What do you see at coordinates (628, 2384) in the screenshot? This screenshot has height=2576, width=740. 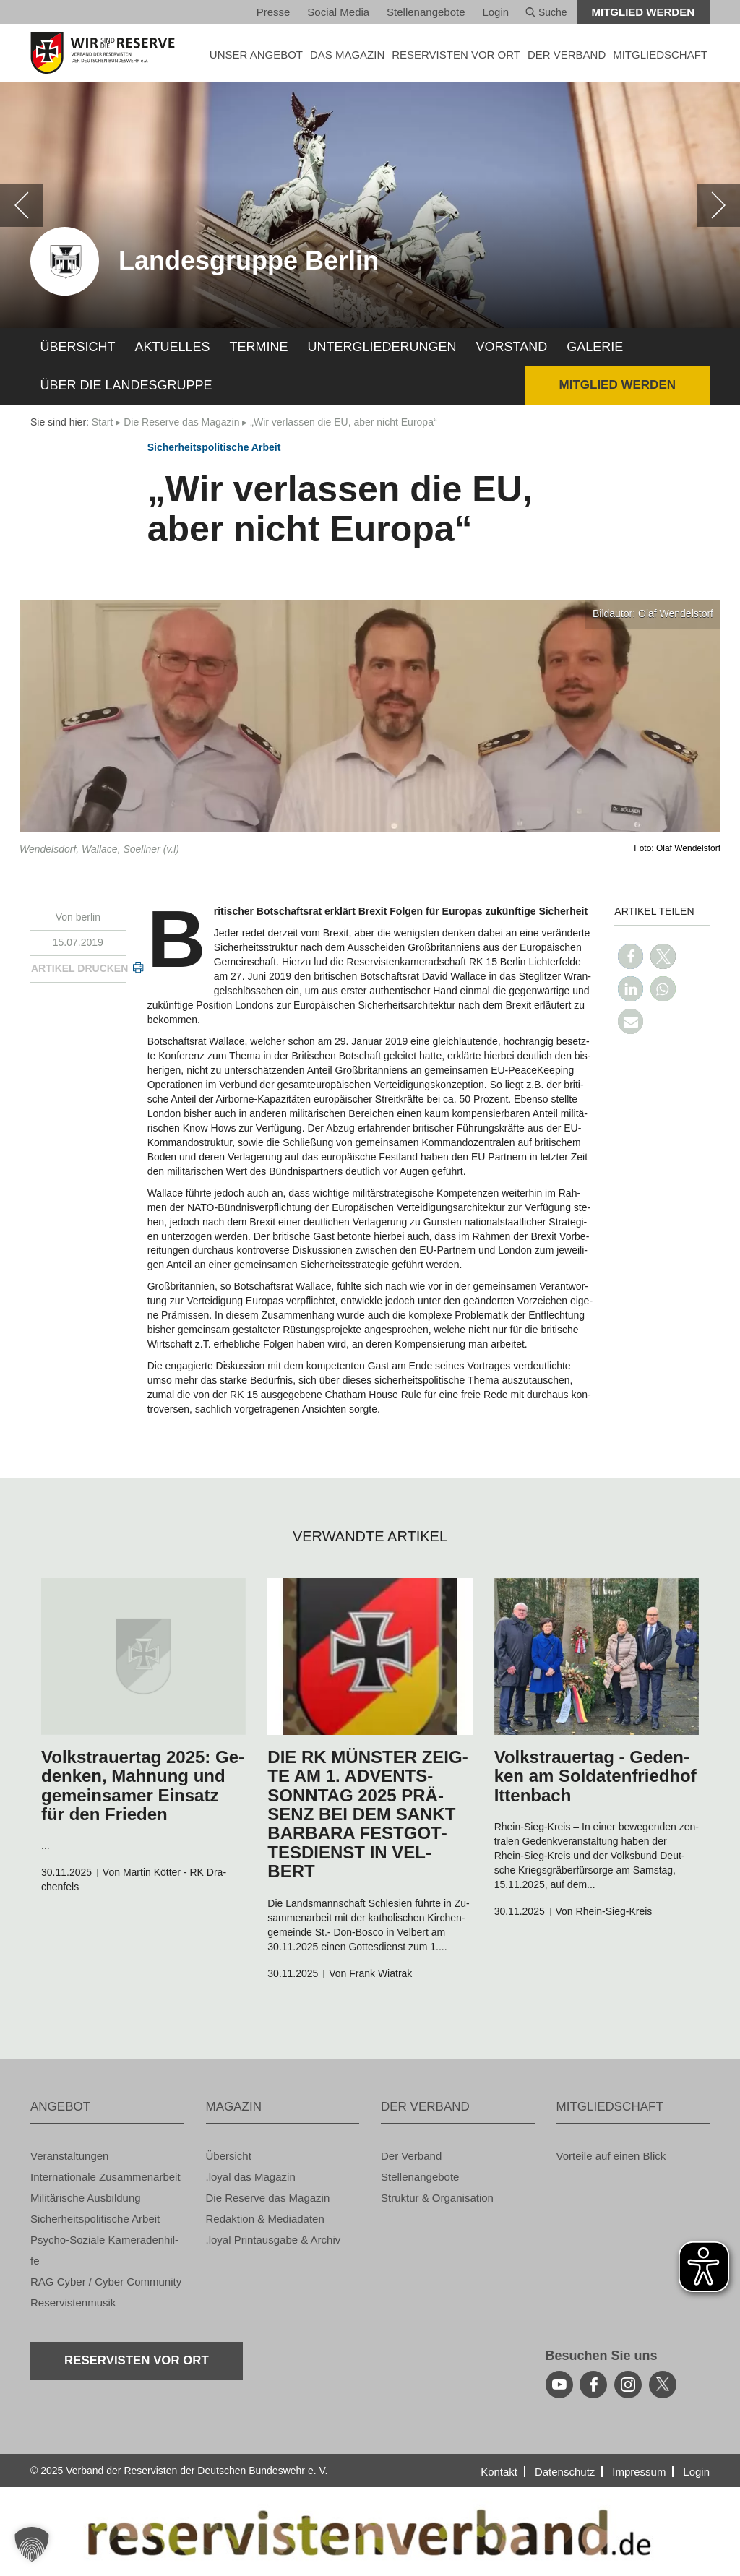 I see `[instagram]` at bounding box center [628, 2384].